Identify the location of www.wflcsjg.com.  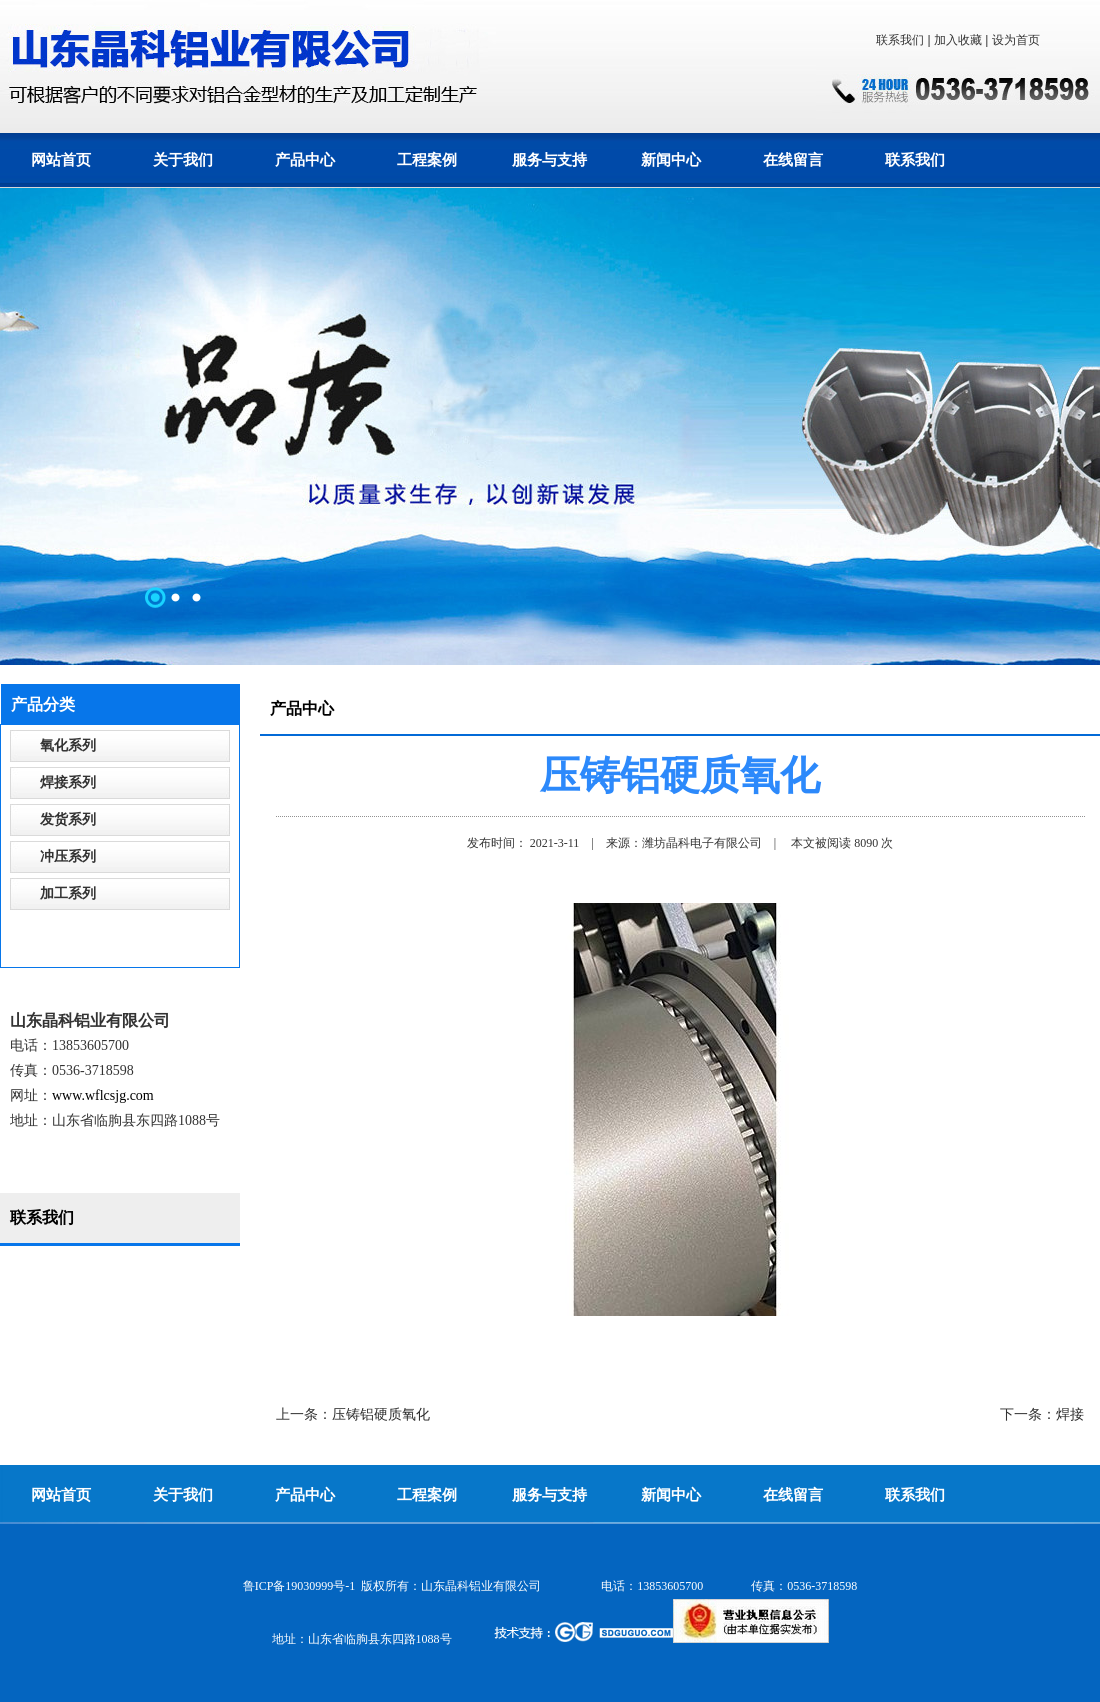
(103, 1095).